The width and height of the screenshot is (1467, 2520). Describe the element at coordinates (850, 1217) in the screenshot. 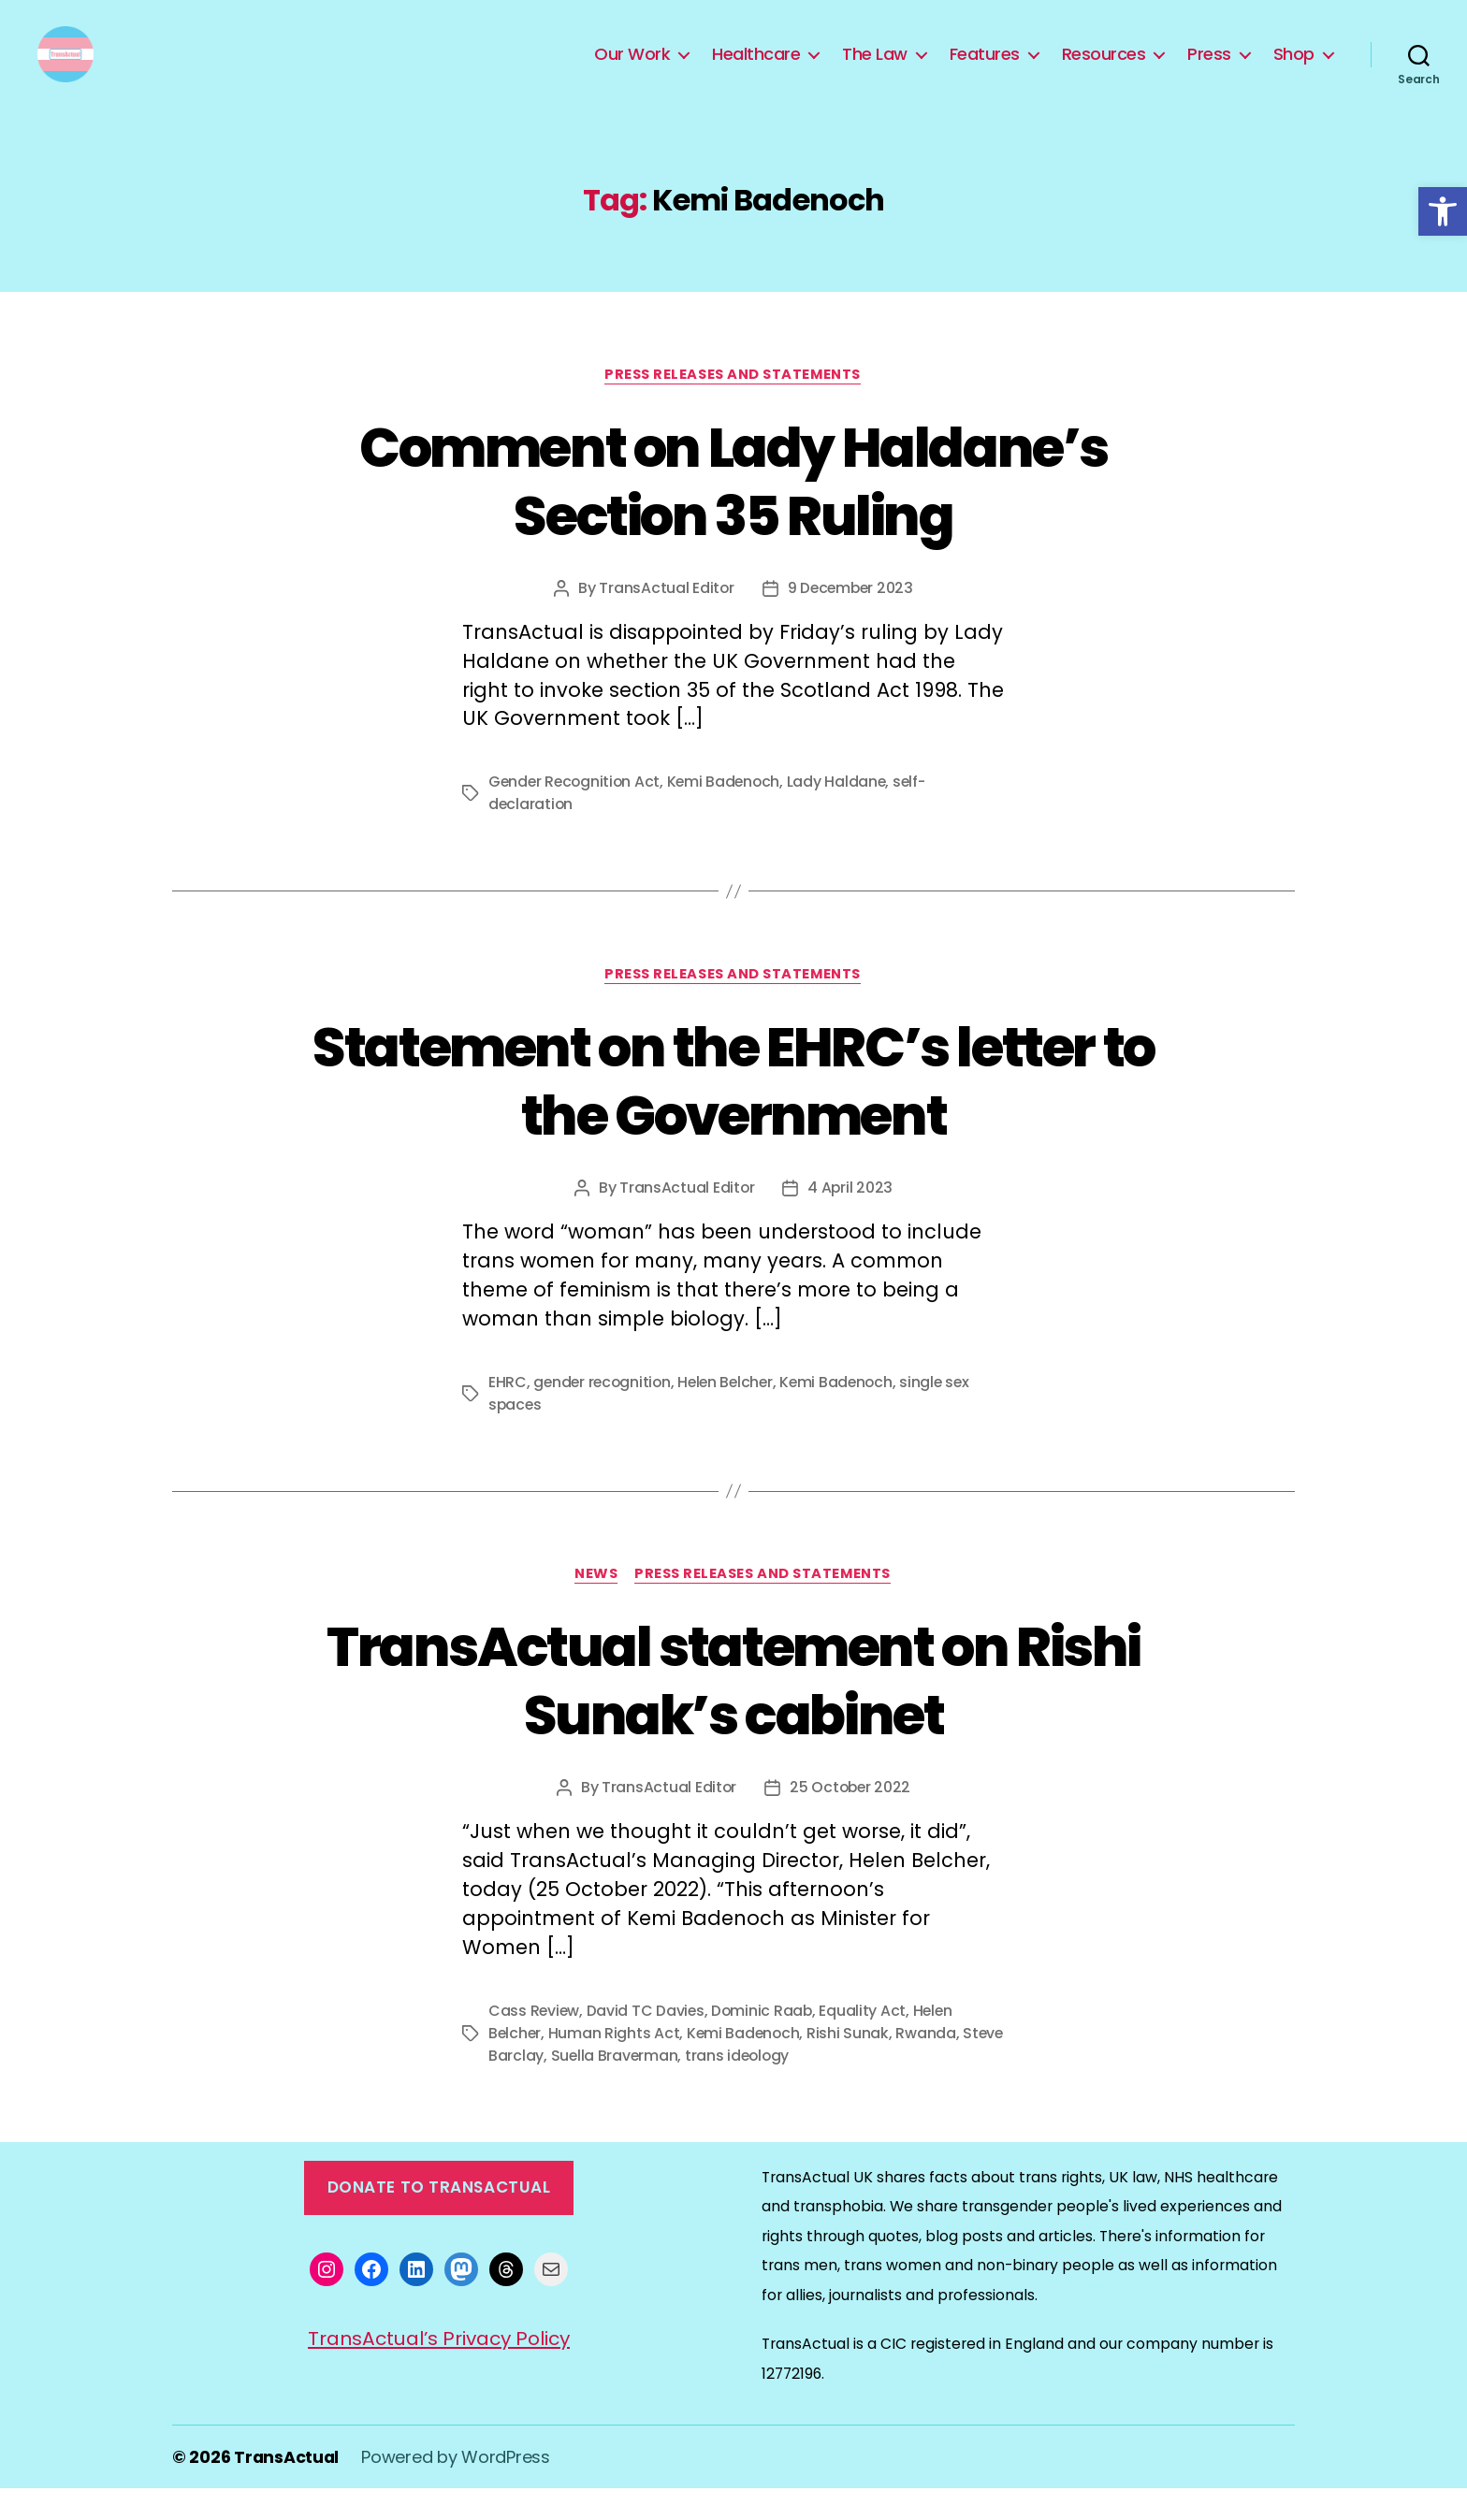

I see `4 April 2023` at that location.